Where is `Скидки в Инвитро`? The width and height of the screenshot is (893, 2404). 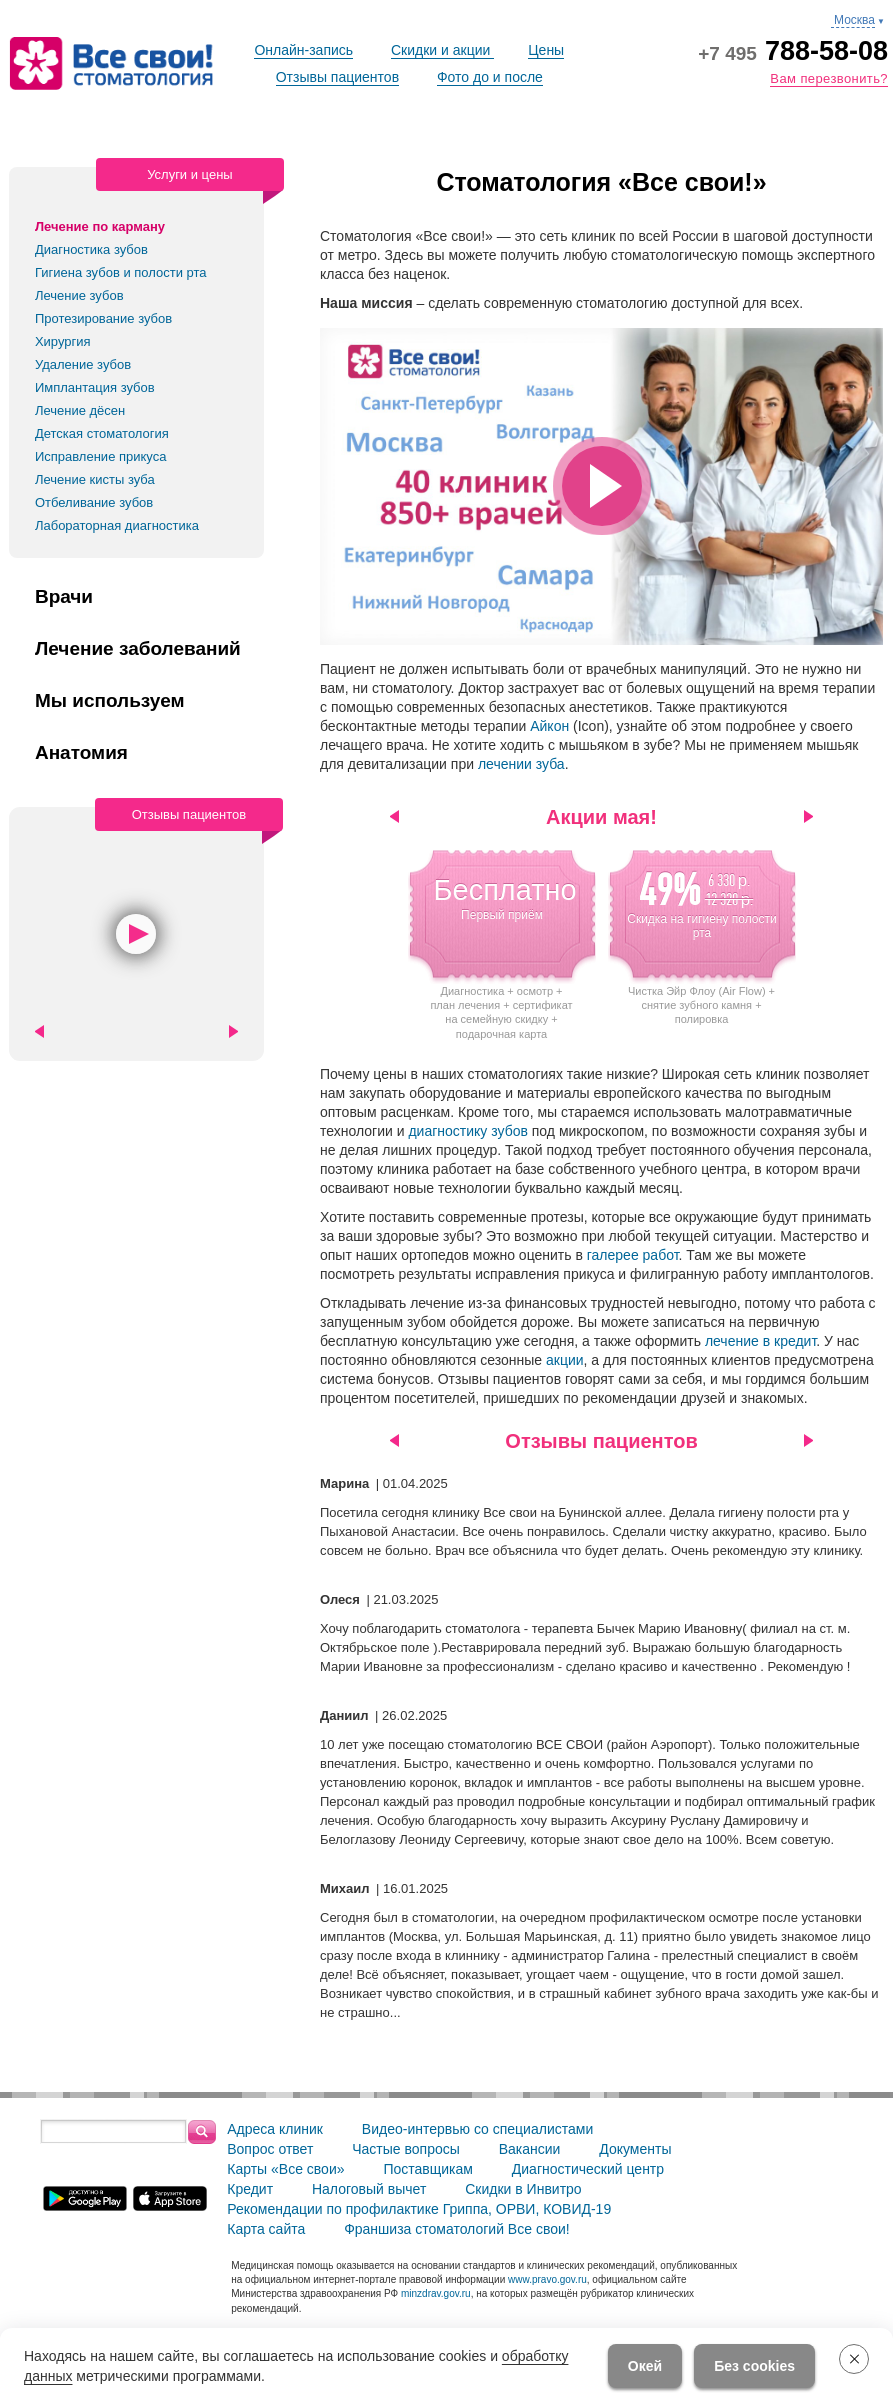
Скидки в Инвитро is located at coordinates (523, 2189).